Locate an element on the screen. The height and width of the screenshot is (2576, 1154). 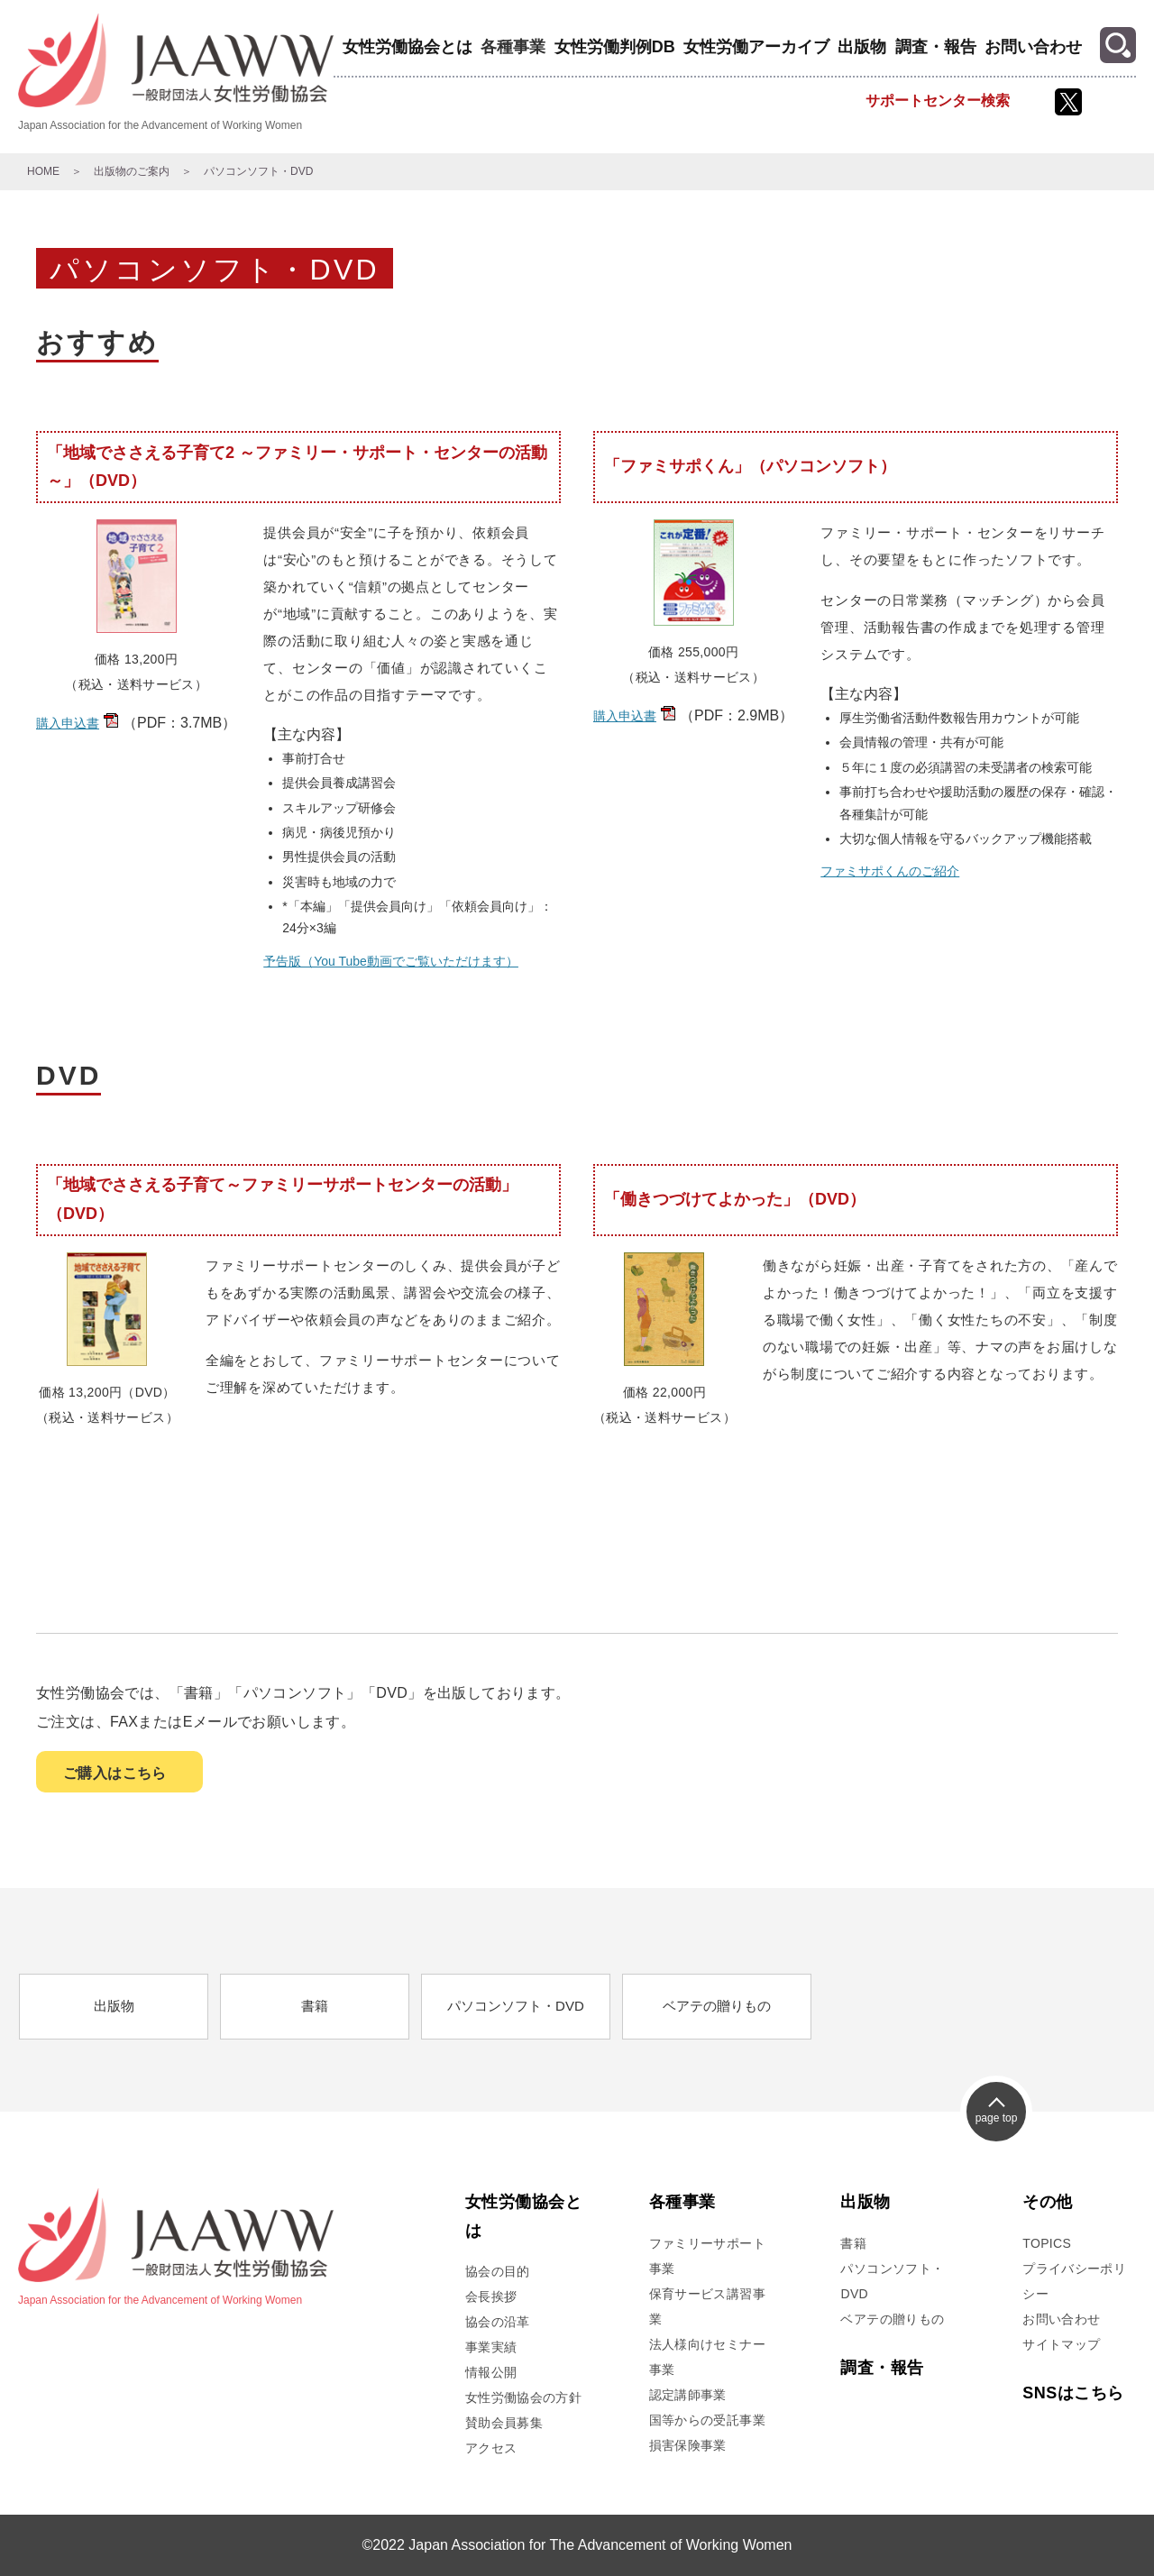
認定講師事業 is located at coordinates (688, 2395).